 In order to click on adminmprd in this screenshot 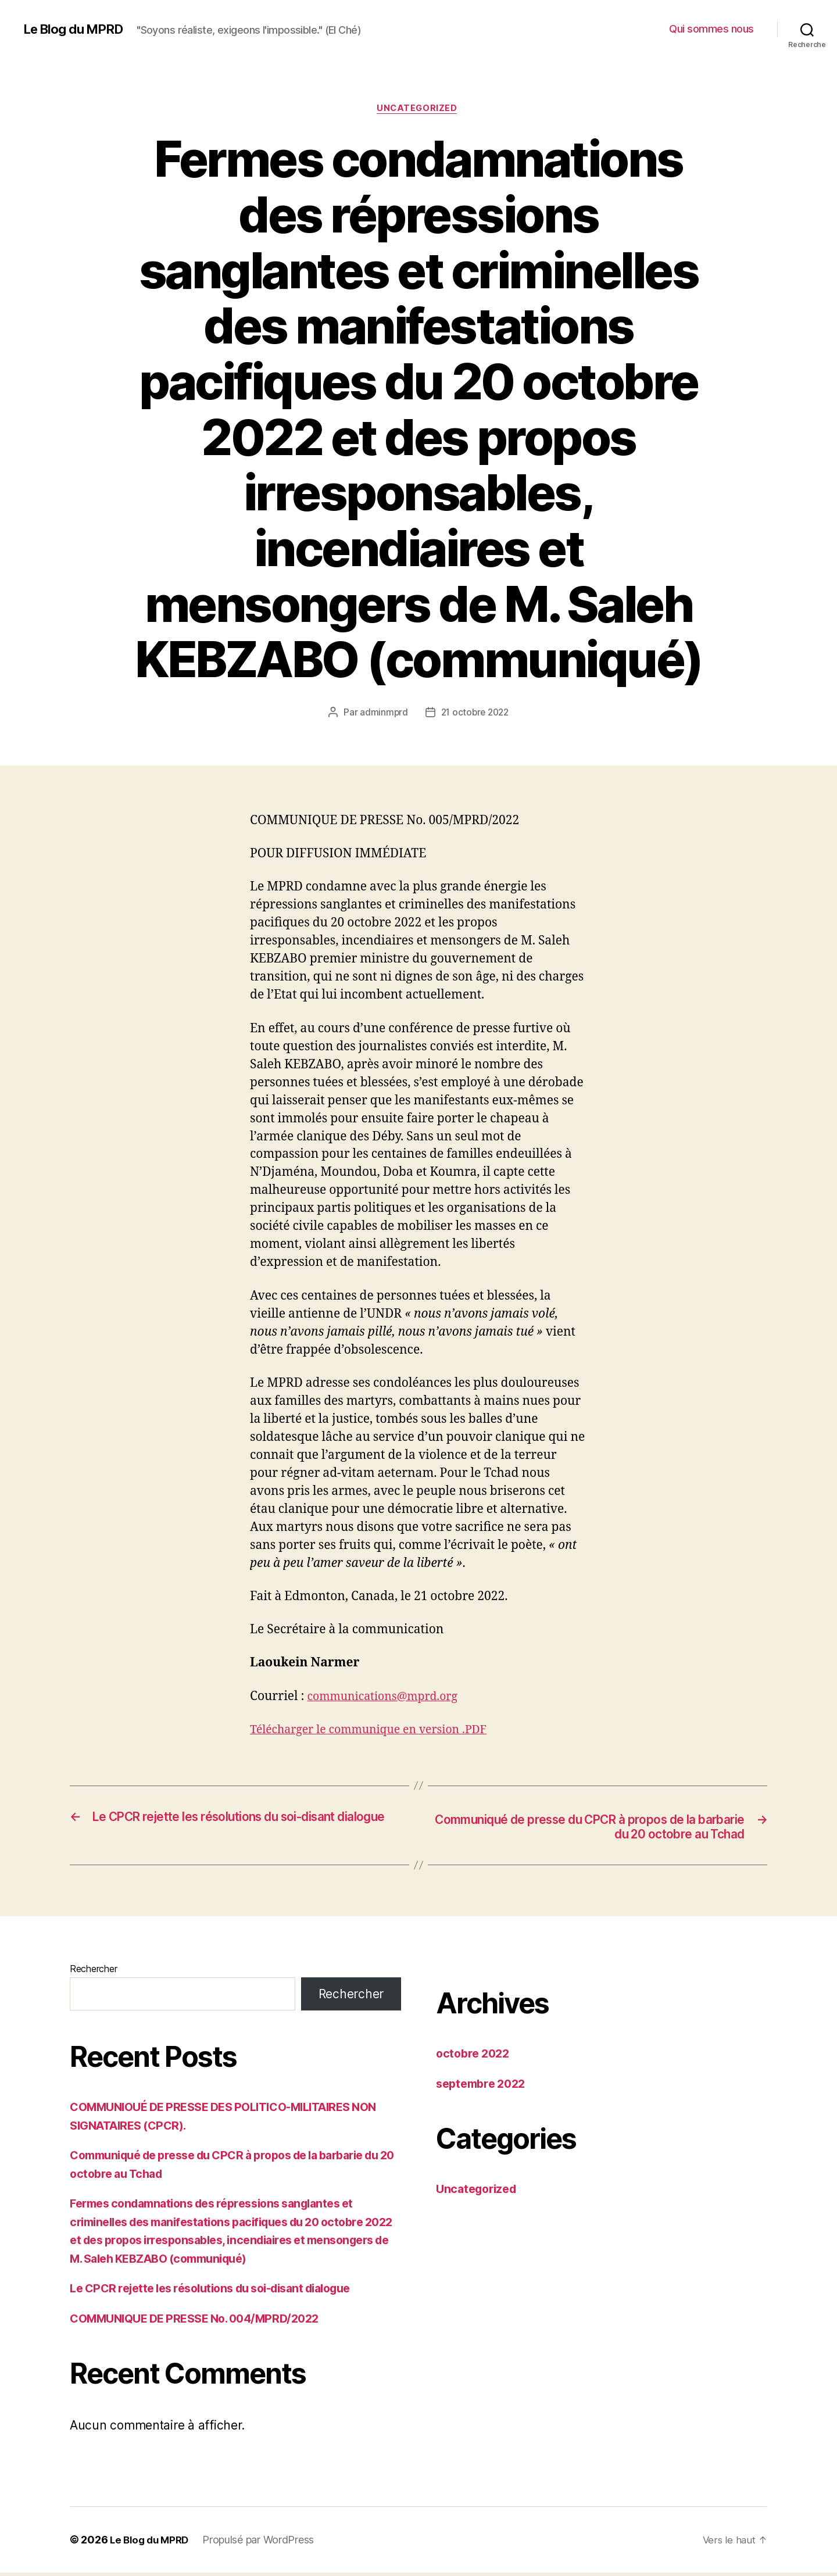, I will do `click(381, 714)`.